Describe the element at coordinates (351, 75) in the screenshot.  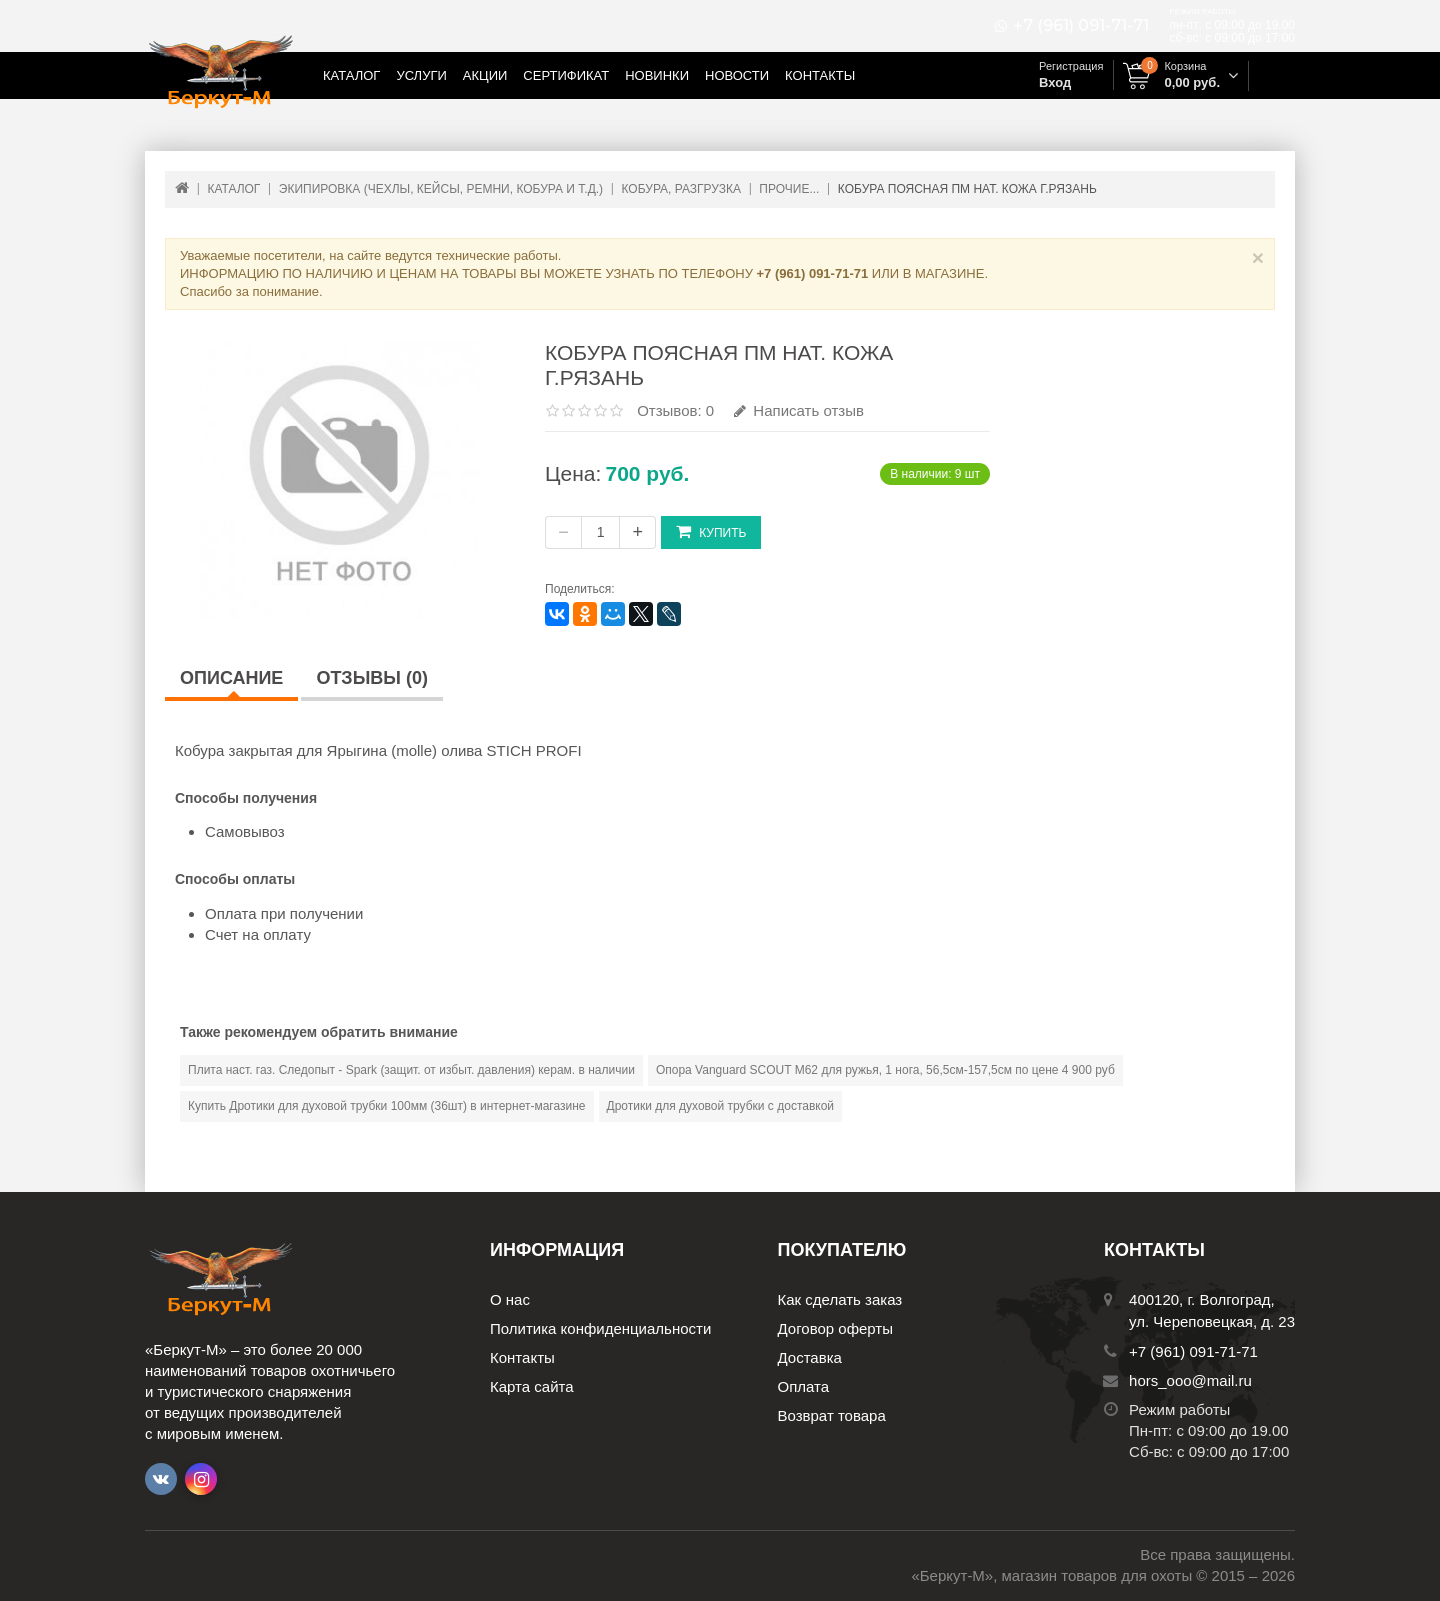
I see `Каталог` at that location.